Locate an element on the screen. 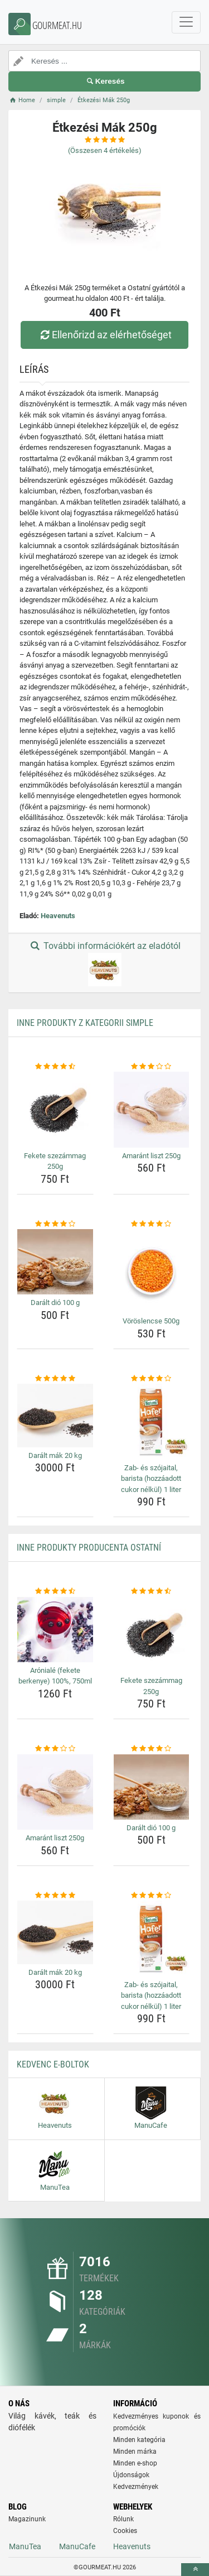  Magazinunk is located at coordinates (27, 2519).